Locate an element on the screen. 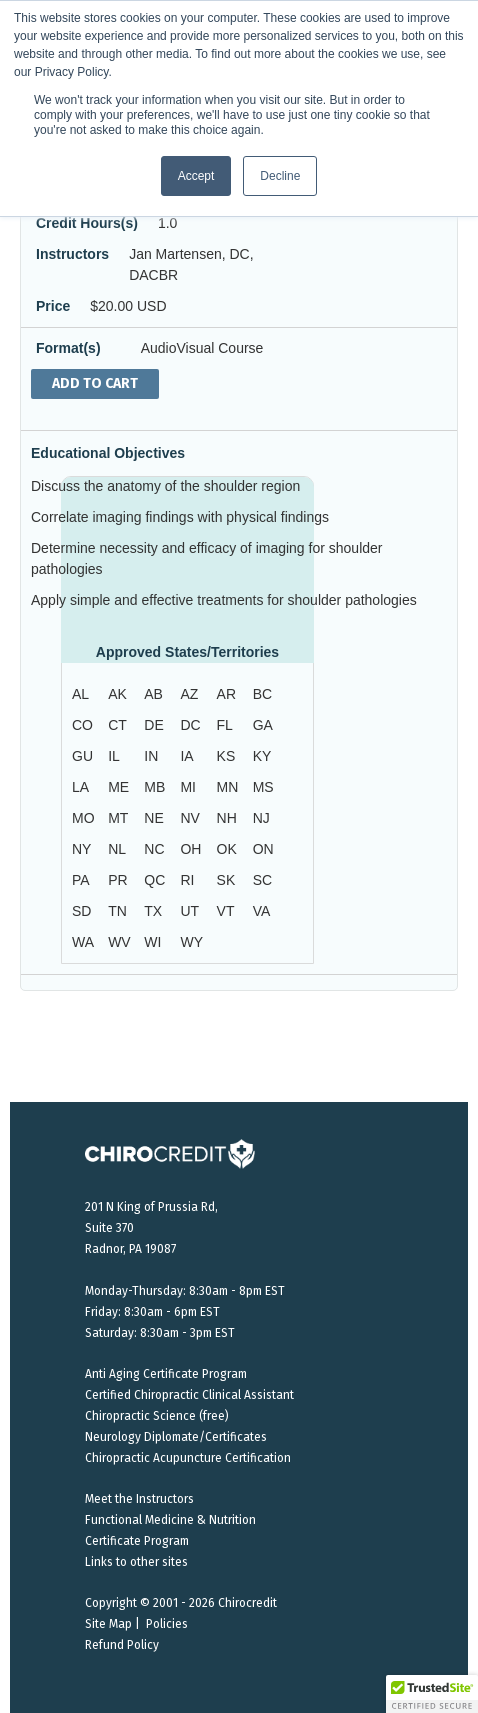  Price is located at coordinates (53, 306).